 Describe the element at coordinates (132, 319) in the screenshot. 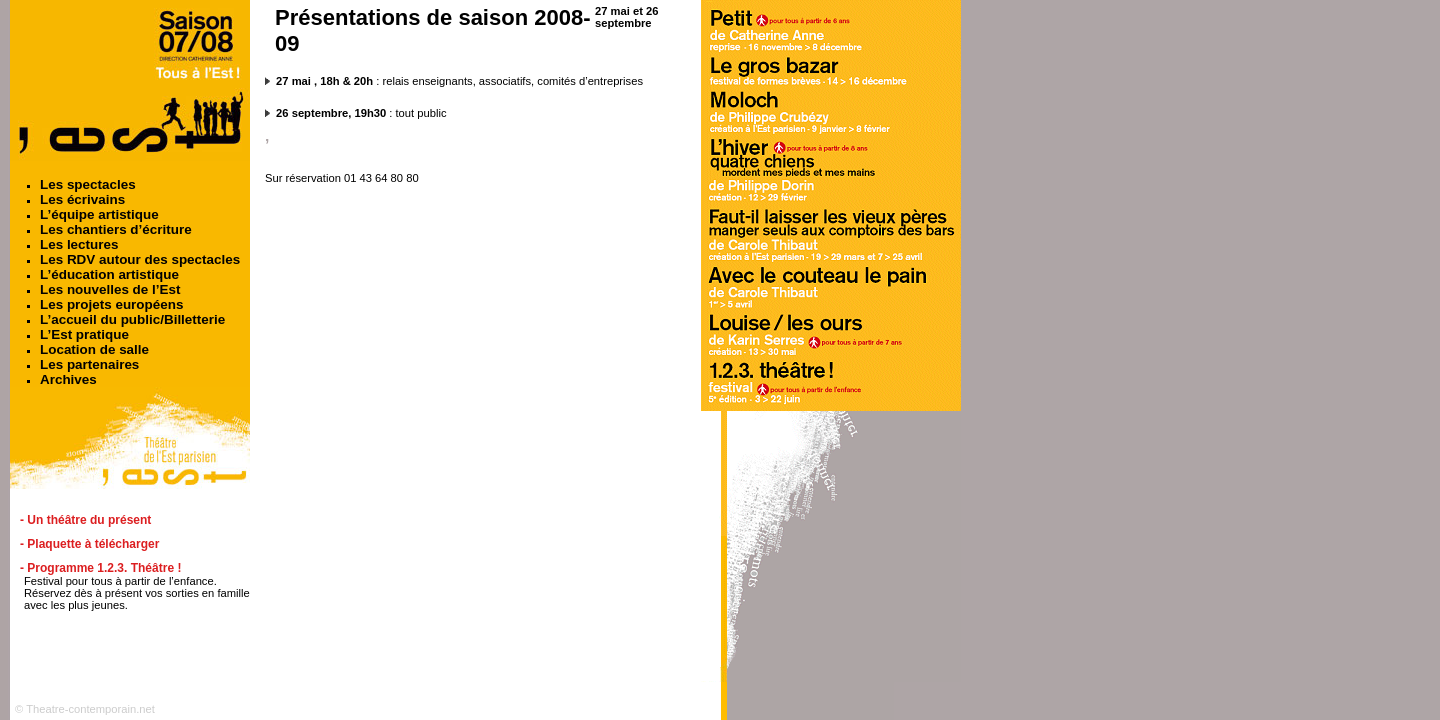

I see `L’accueil du public/Billetterie` at that location.